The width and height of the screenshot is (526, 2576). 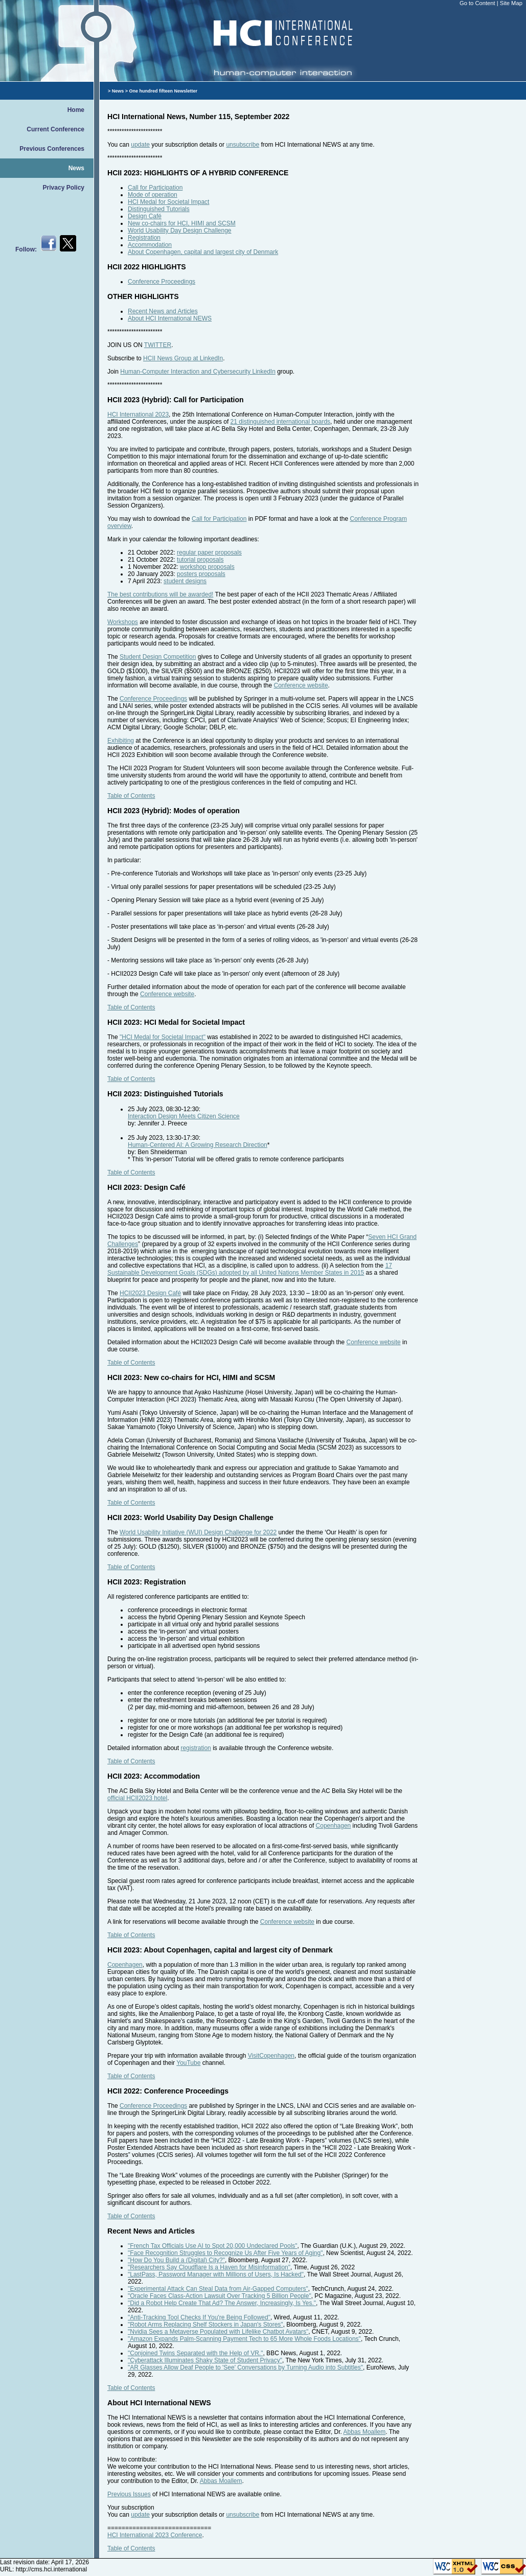 What do you see at coordinates (199, 2317) in the screenshot?
I see `"Anti-Tracking Tool Checks If You're Being Followed"` at bounding box center [199, 2317].